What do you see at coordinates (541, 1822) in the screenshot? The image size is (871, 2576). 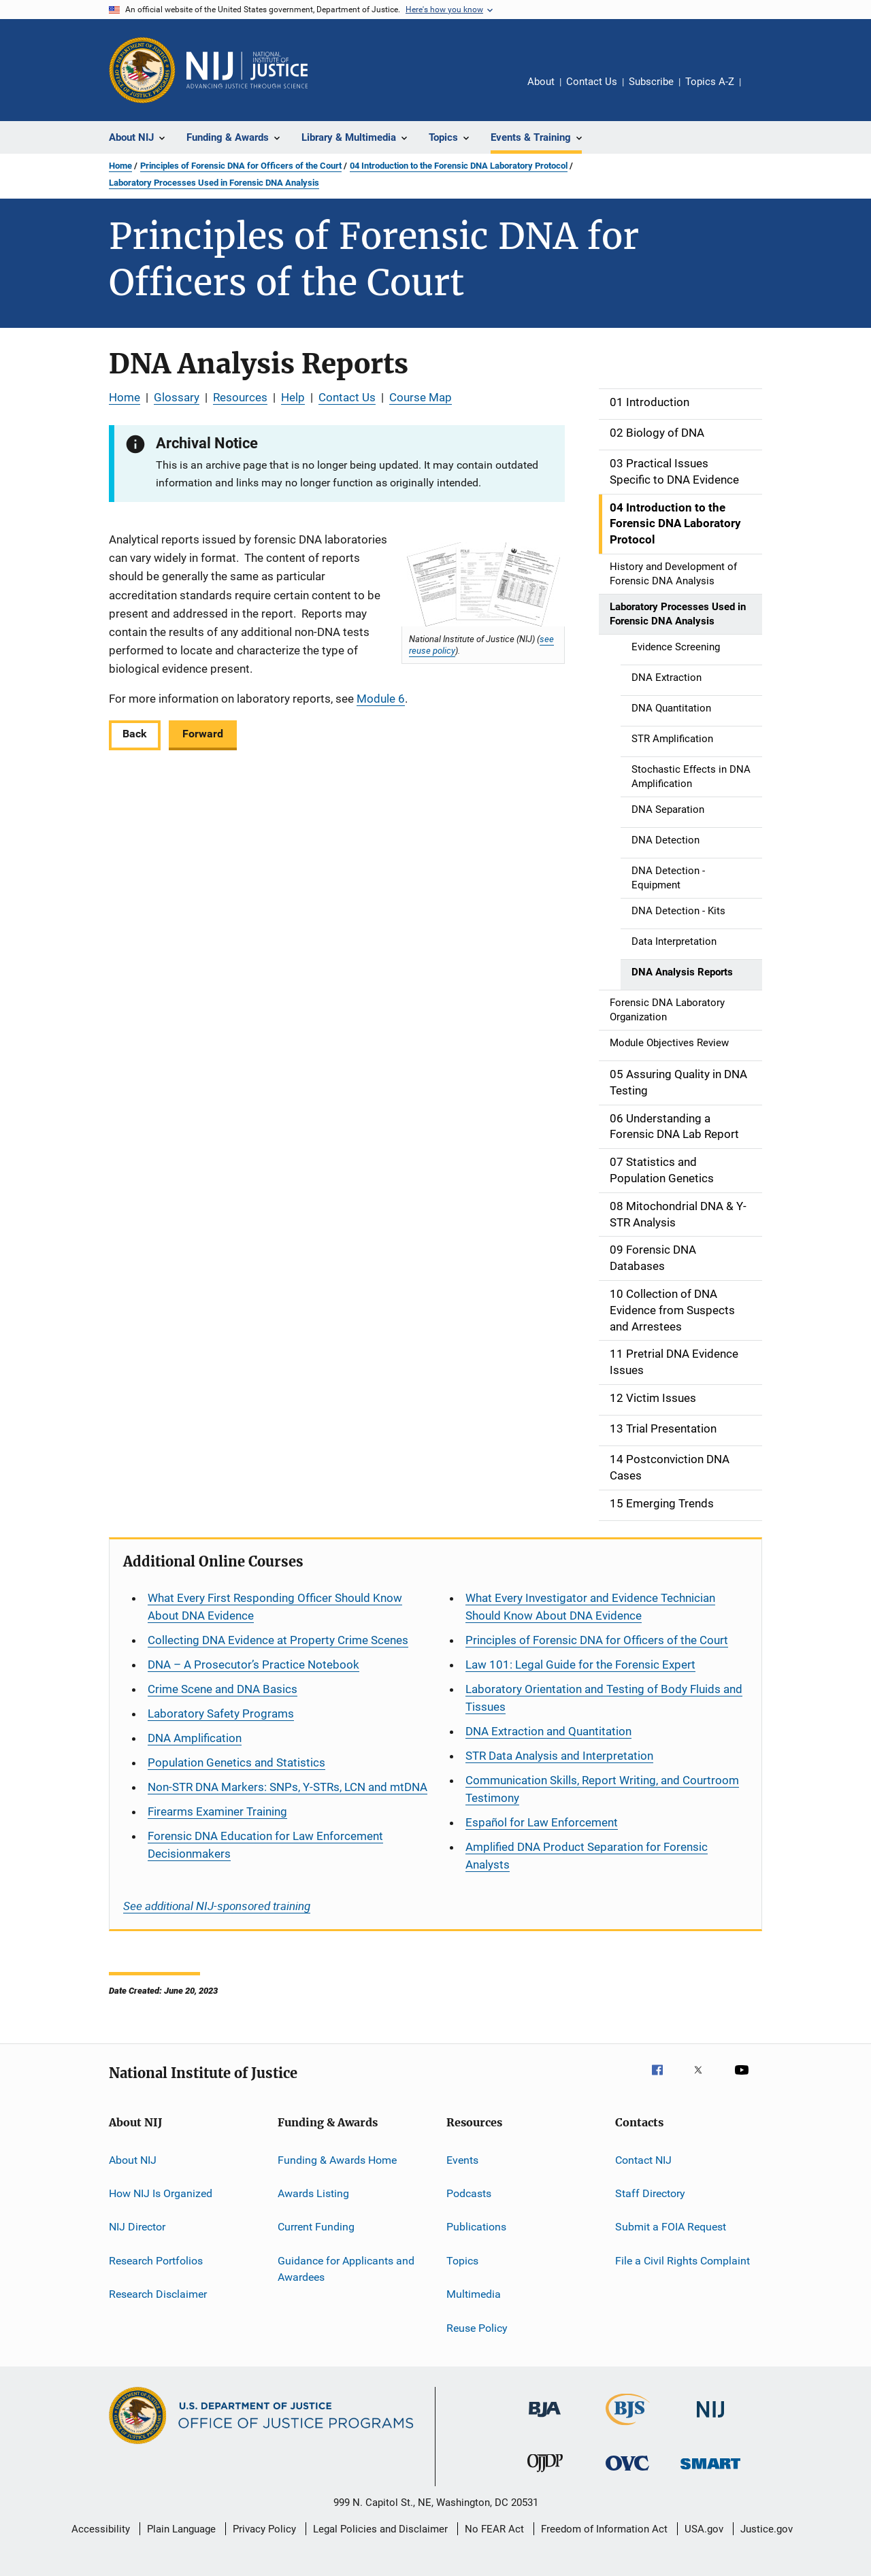 I see `for Law Enforcement` at bounding box center [541, 1822].